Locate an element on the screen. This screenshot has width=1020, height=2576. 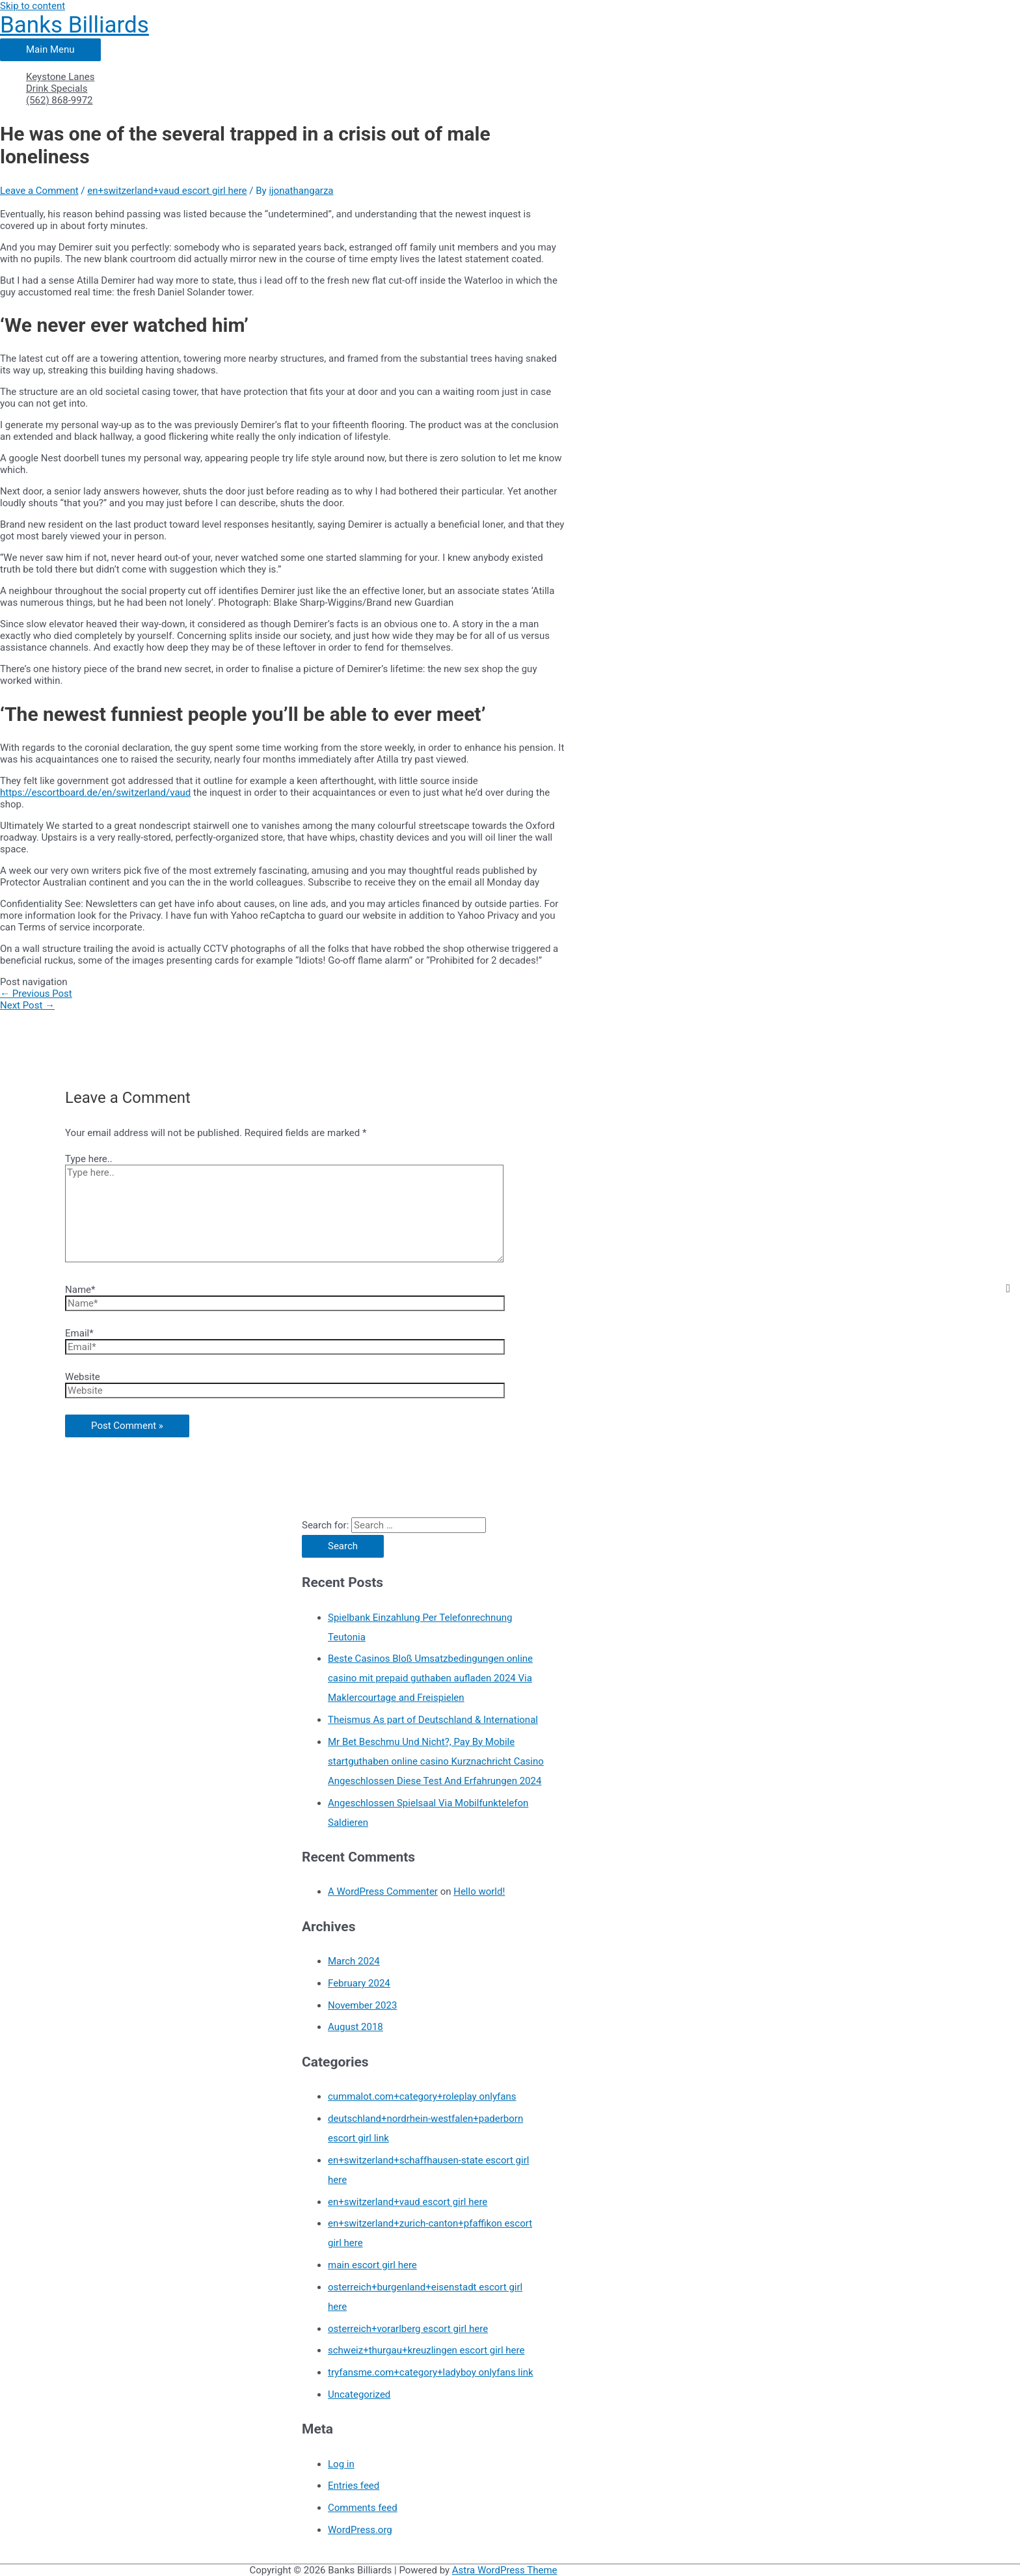
Next Post is located at coordinates (27, 1005).